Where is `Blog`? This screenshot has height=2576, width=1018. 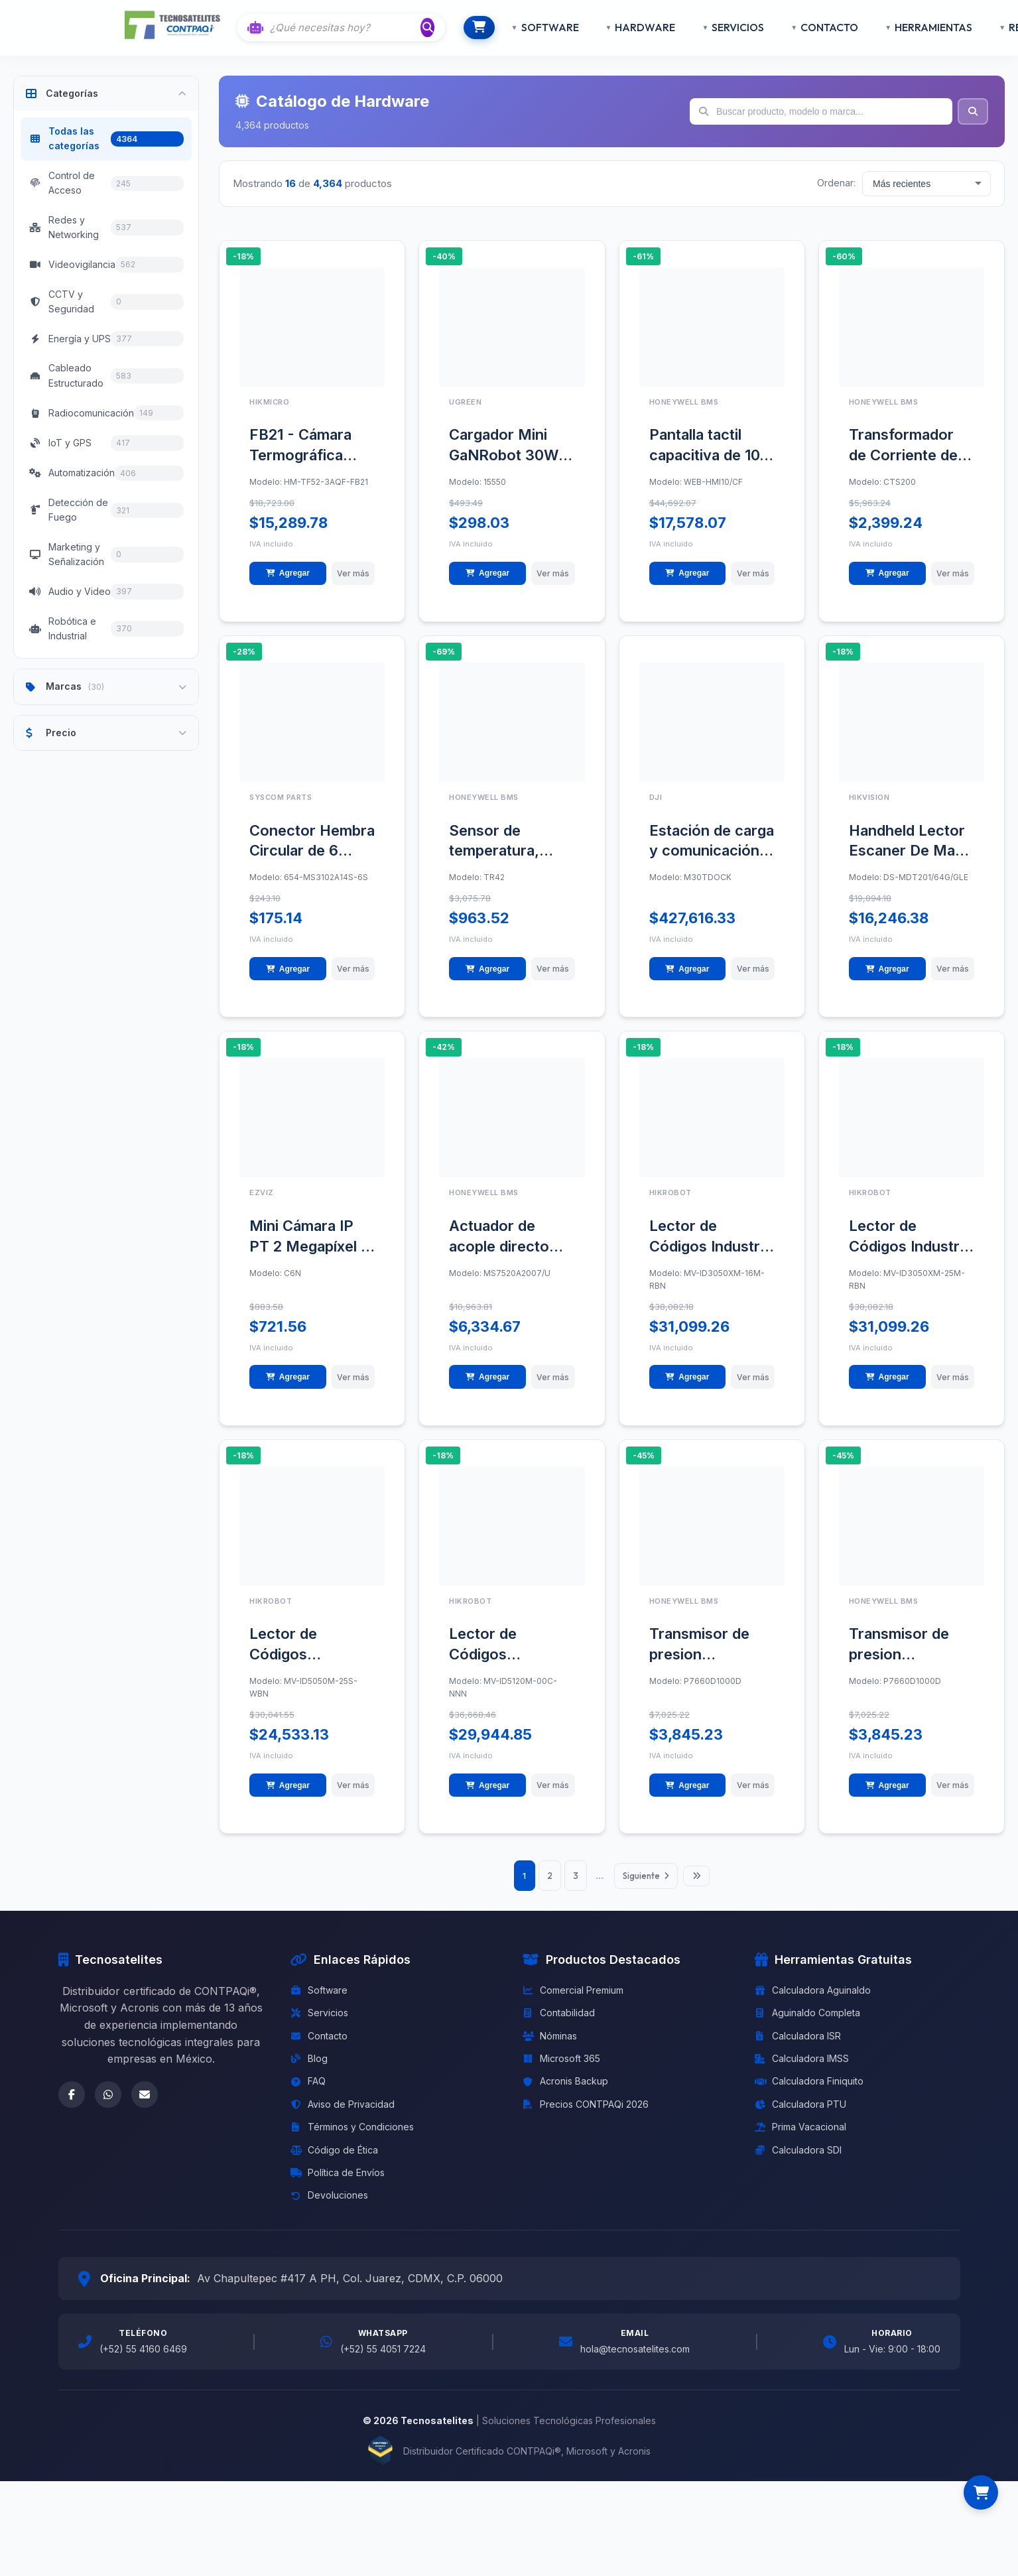 Blog is located at coordinates (309, 2073).